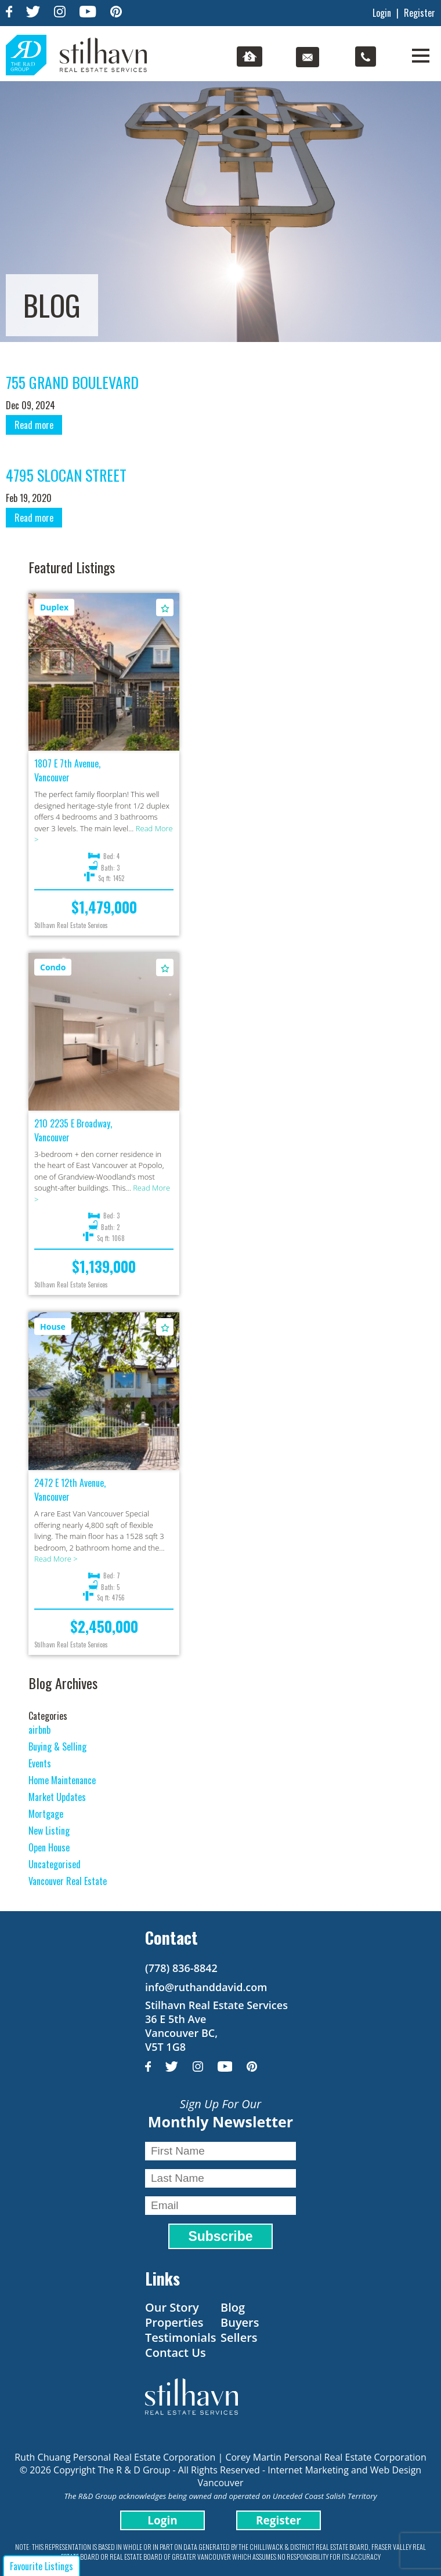 The image size is (441, 2576). I want to click on info@ruthanddavid.com, so click(206, 1987).